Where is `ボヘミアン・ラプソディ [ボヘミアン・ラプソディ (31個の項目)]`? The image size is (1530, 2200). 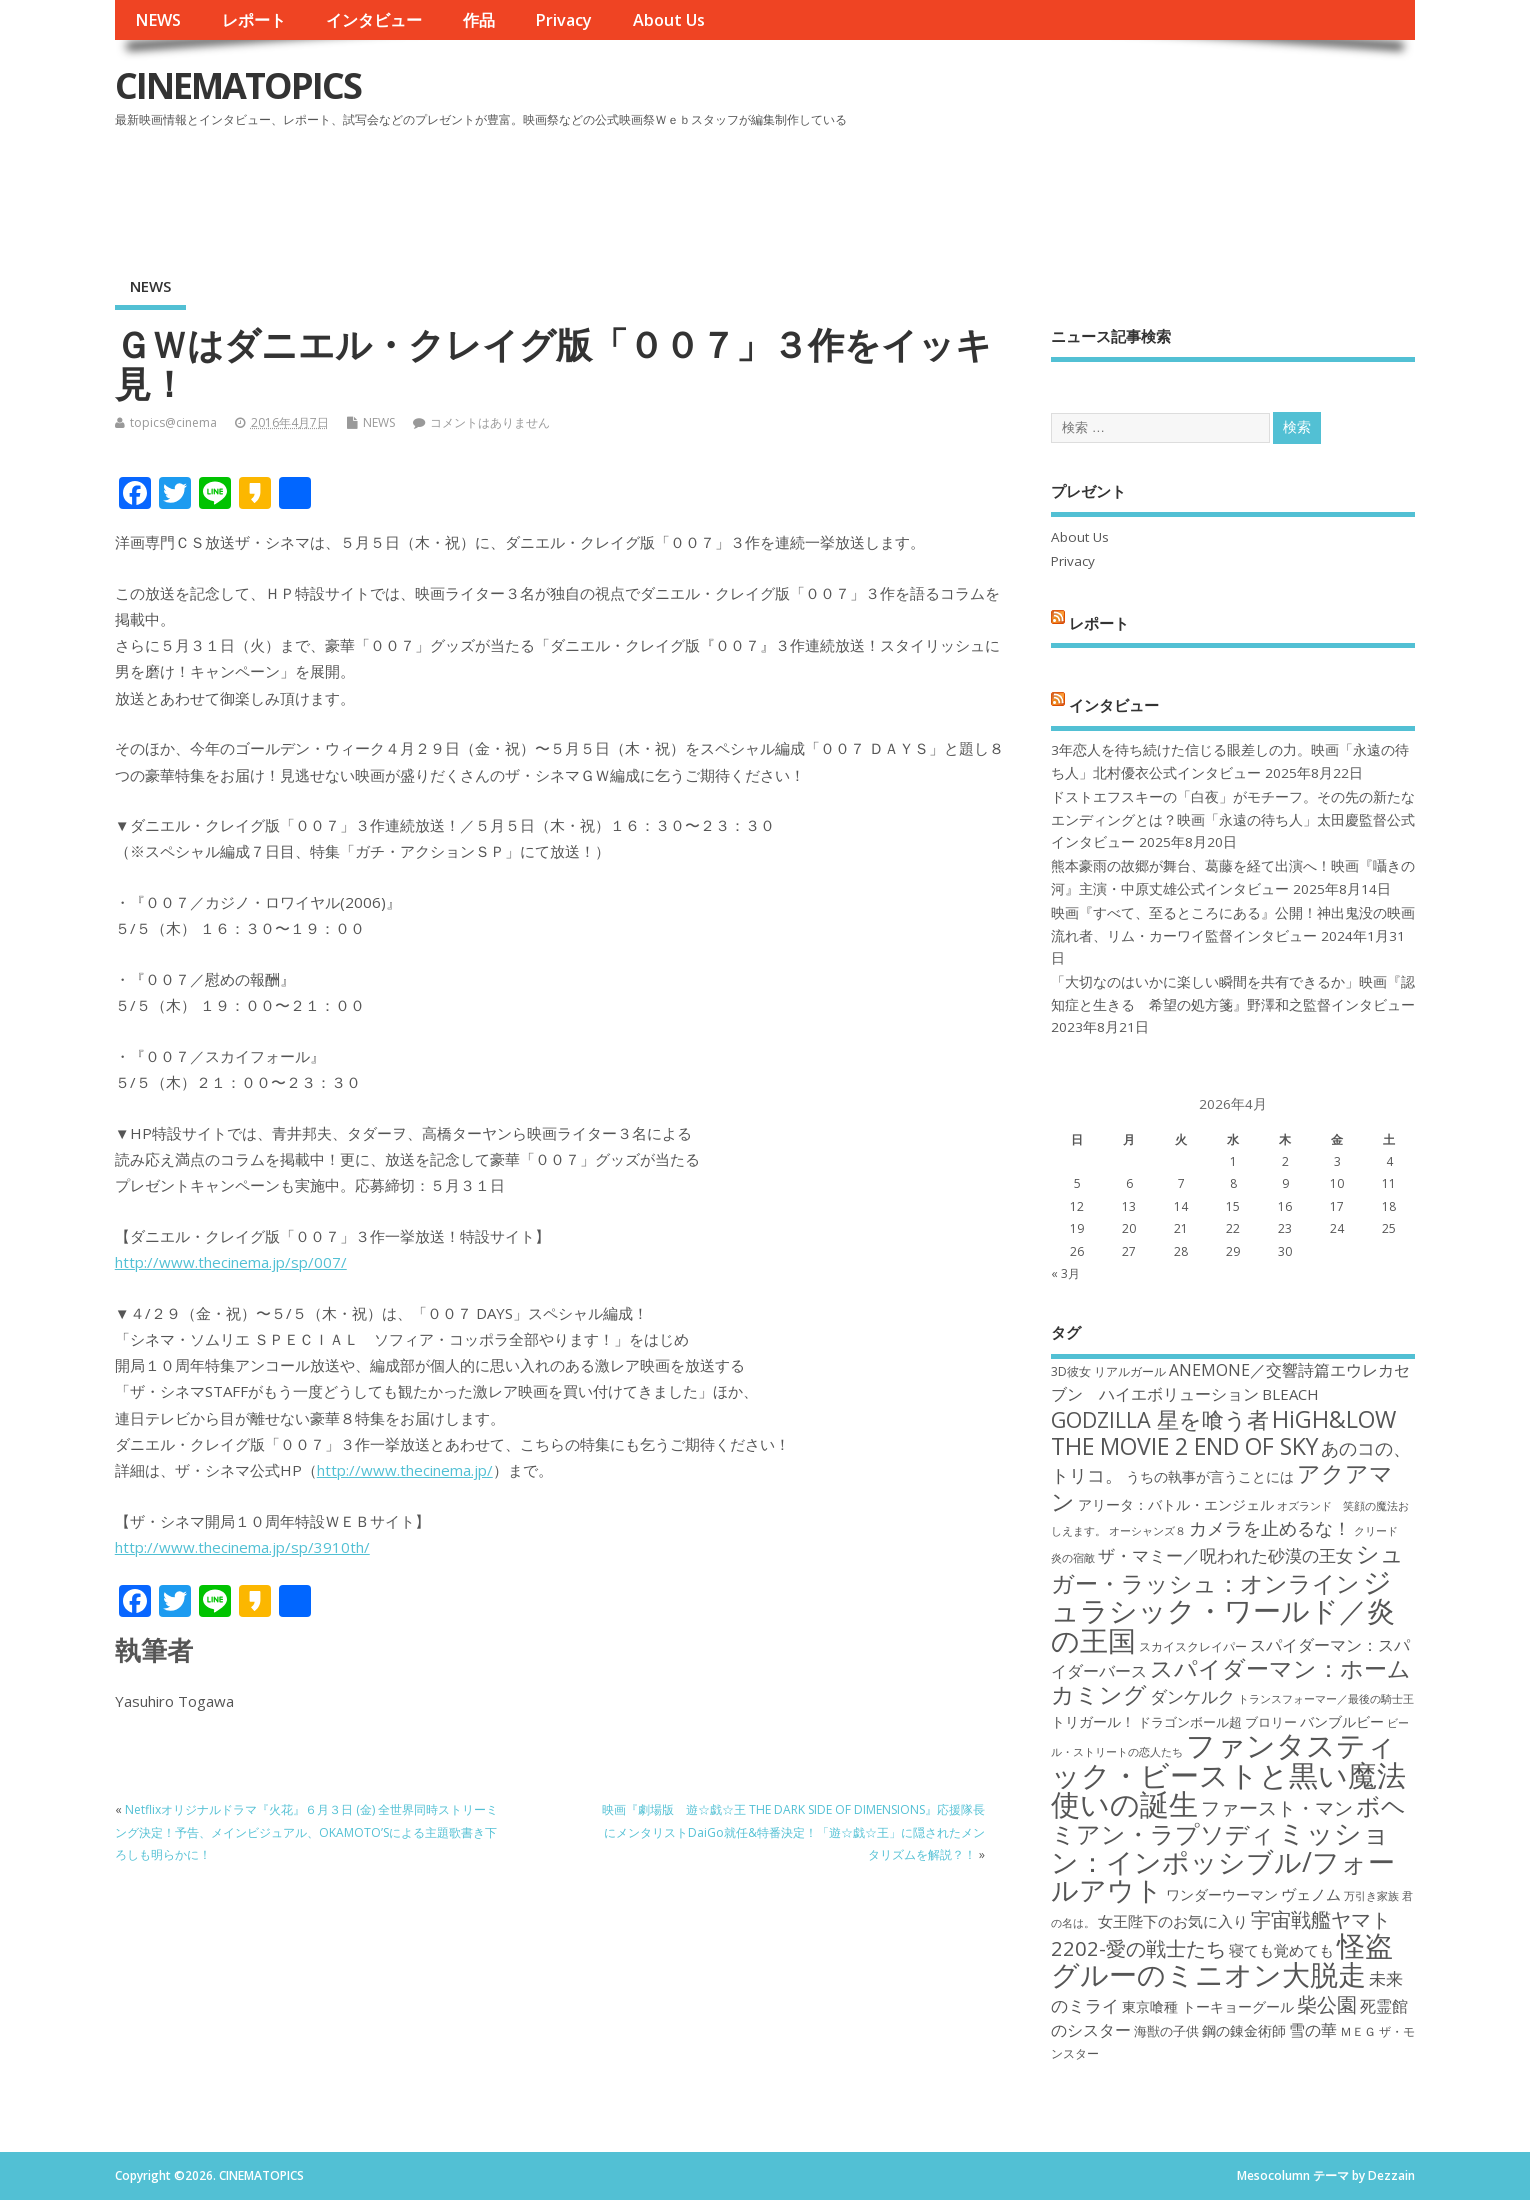
ボヘミアン・ラプソディ [ボヘミアン・ラプソディ (31個の項目)] is located at coordinates (1228, 1819).